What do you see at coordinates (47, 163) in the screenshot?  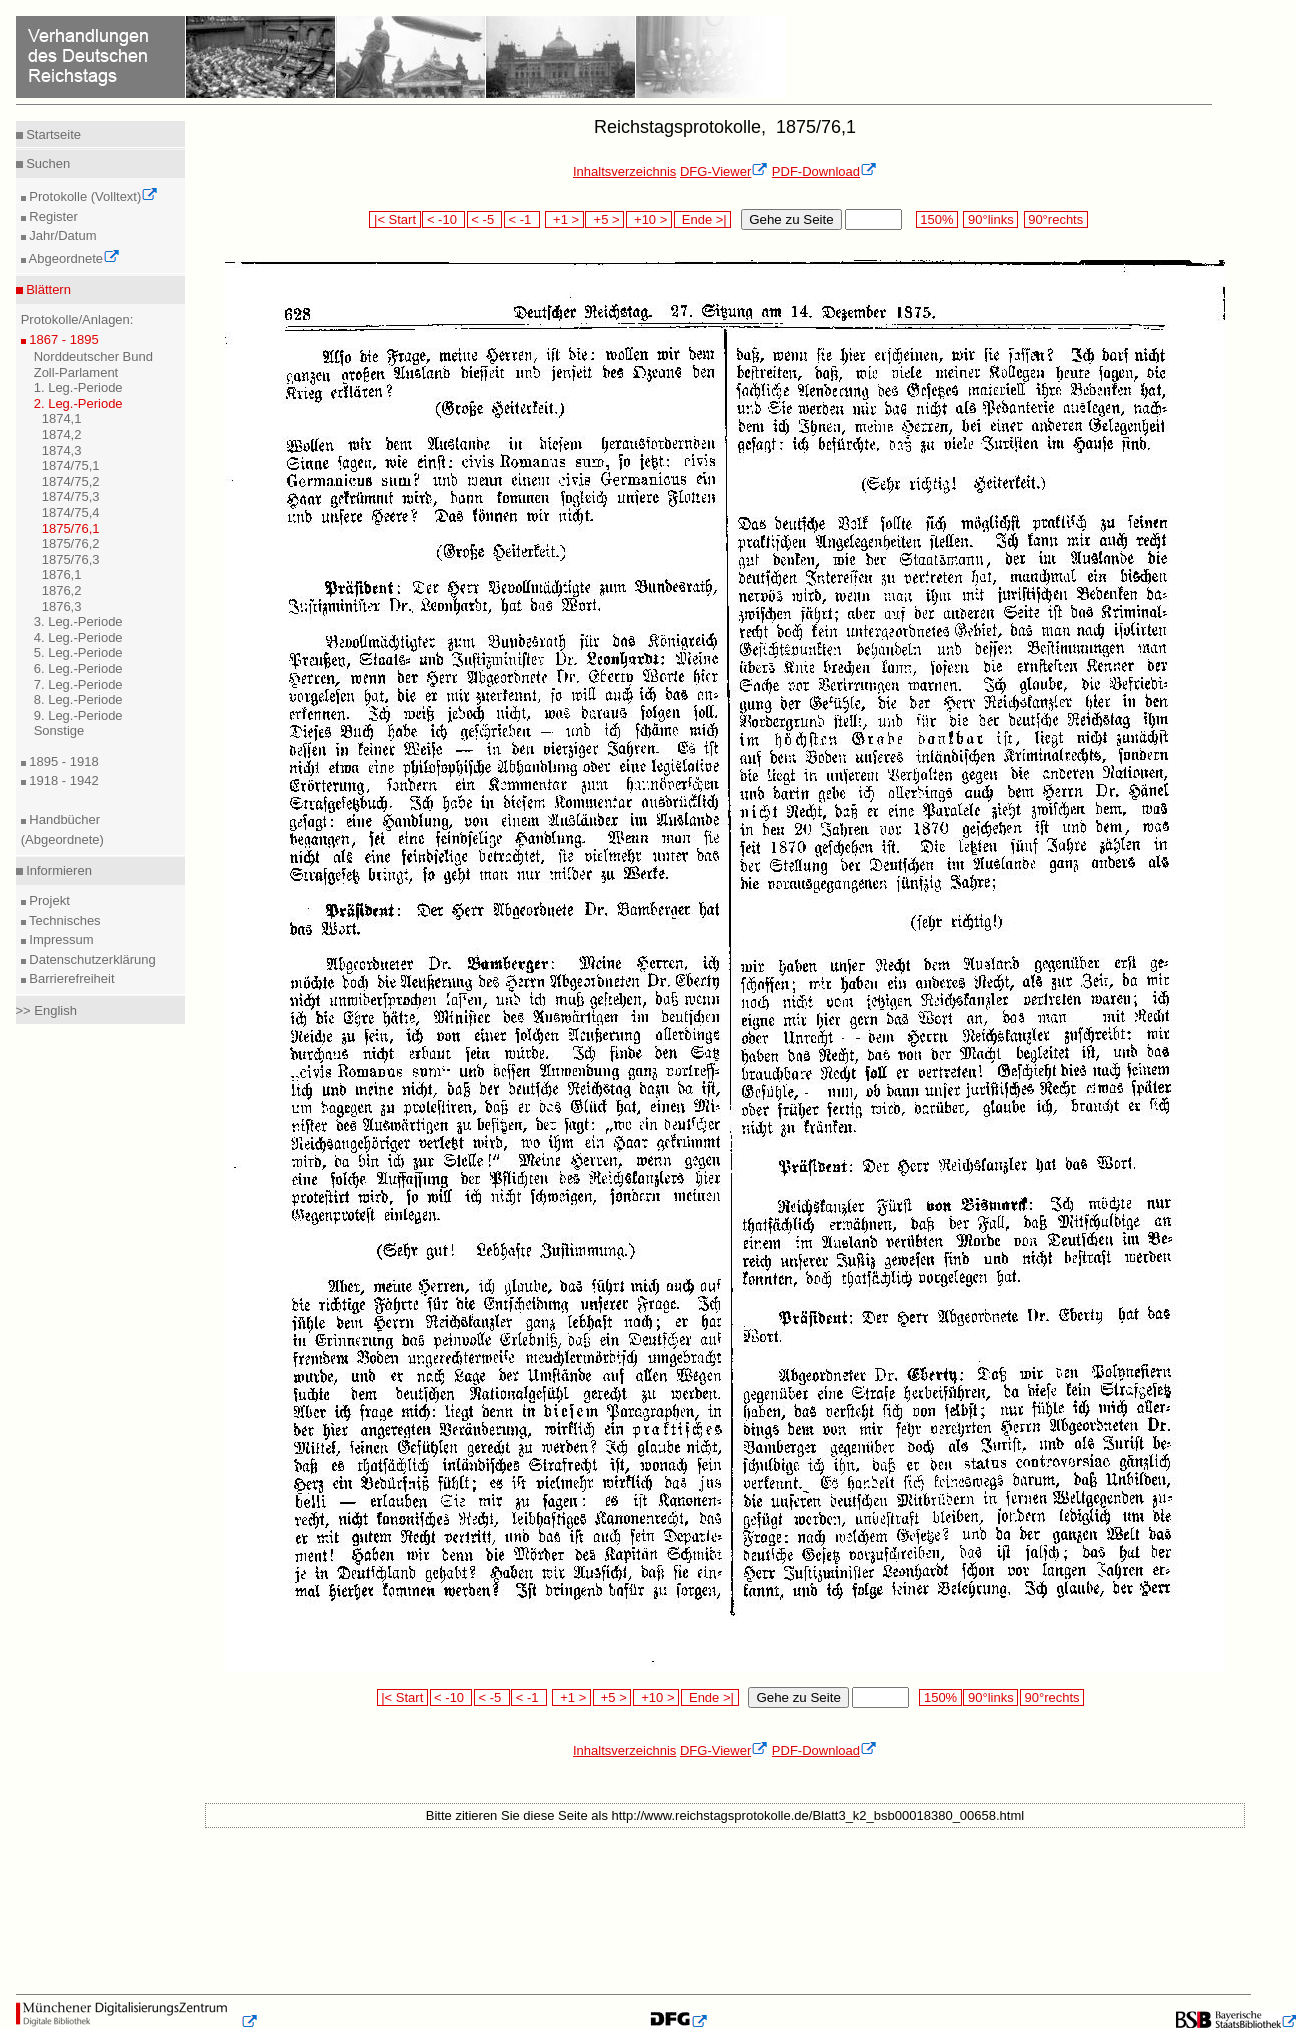 I see `Suchen` at bounding box center [47, 163].